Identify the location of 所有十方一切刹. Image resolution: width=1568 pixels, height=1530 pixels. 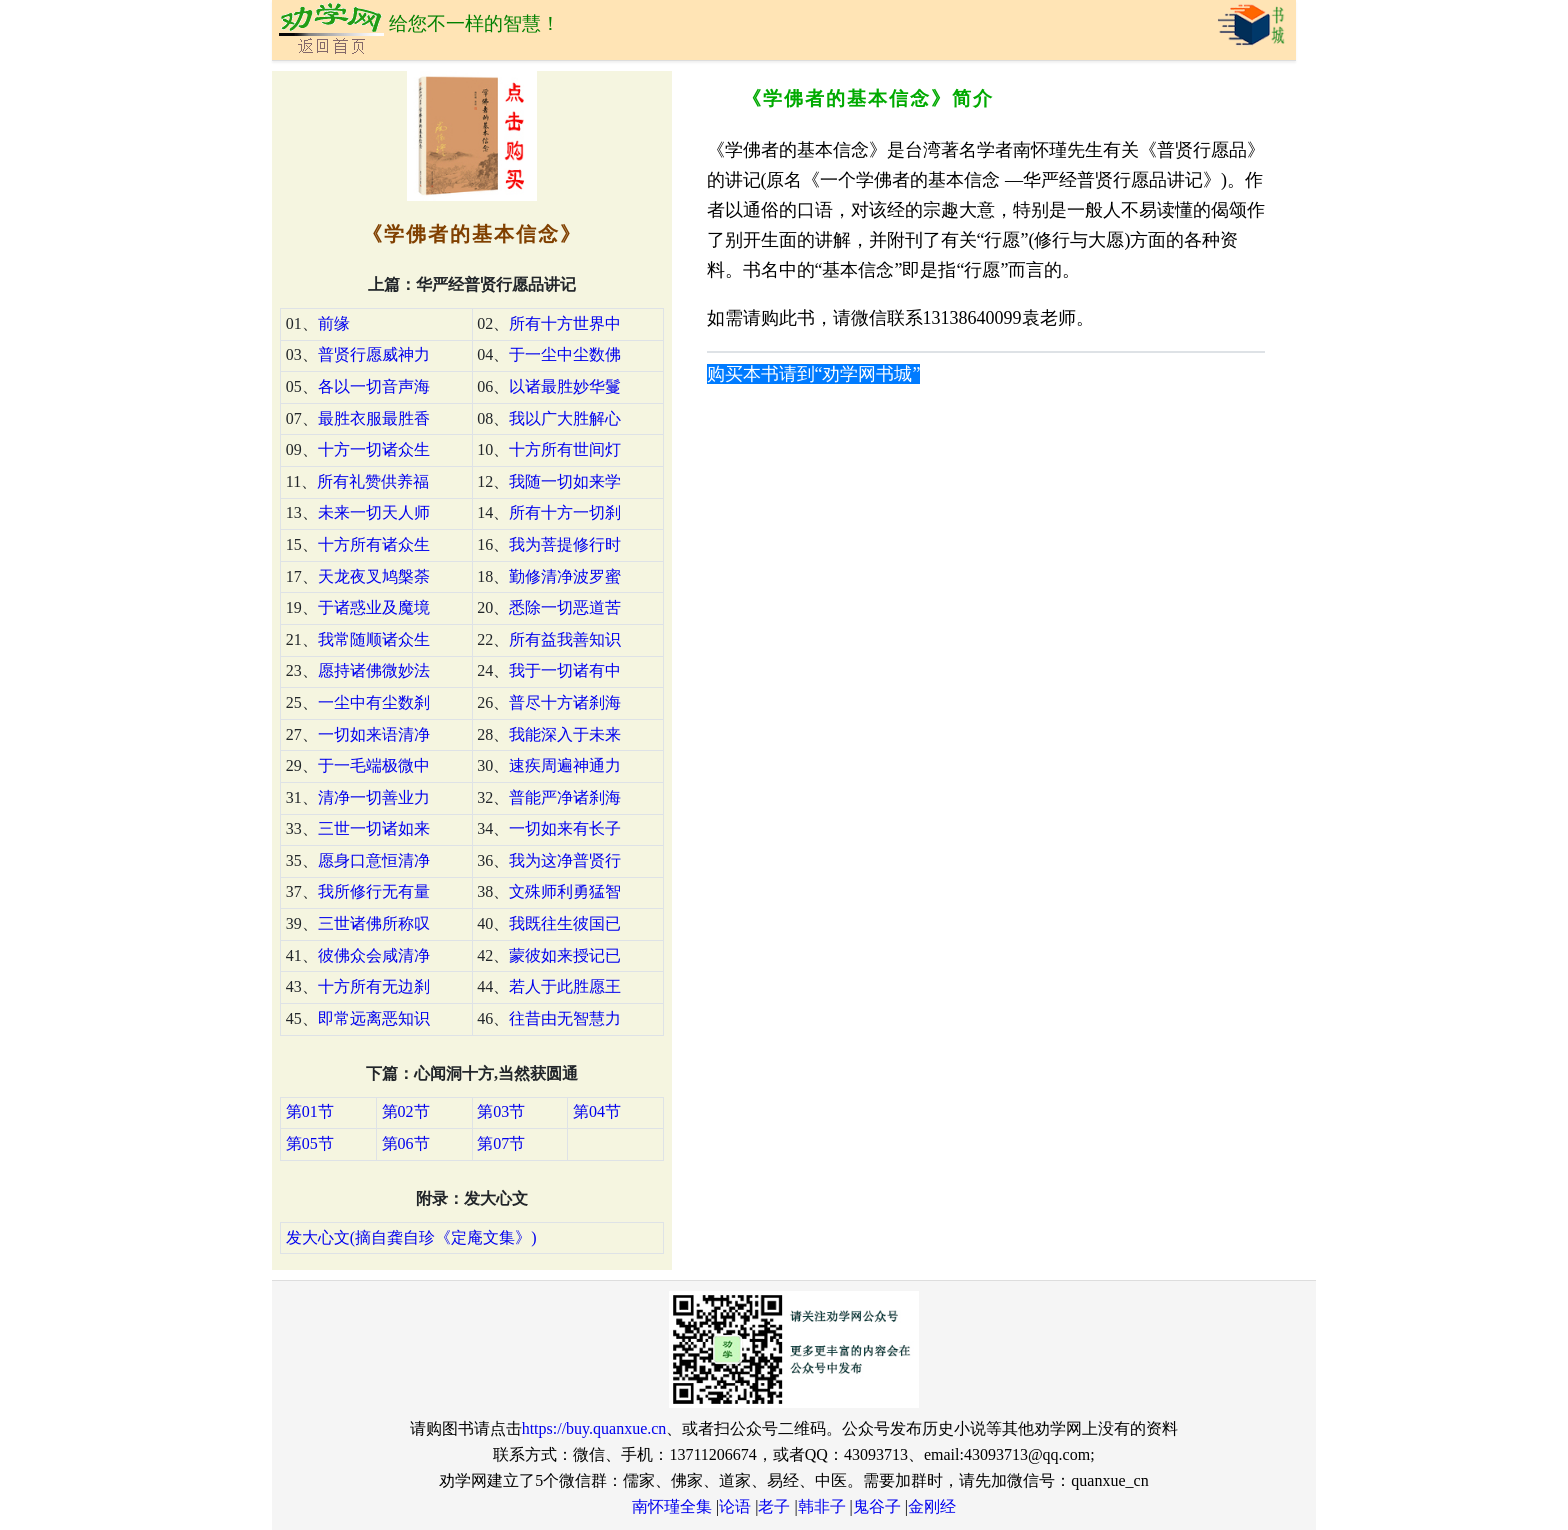
(565, 512).